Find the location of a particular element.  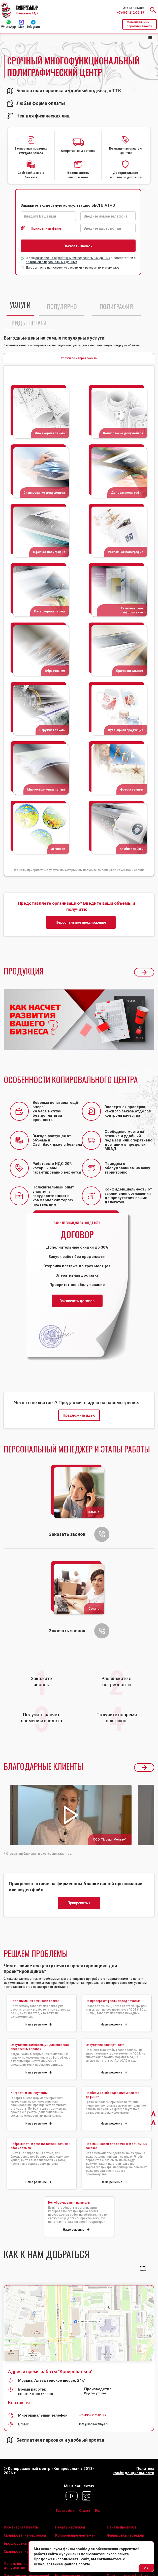

Блог is located at coordinates (98, 2510).